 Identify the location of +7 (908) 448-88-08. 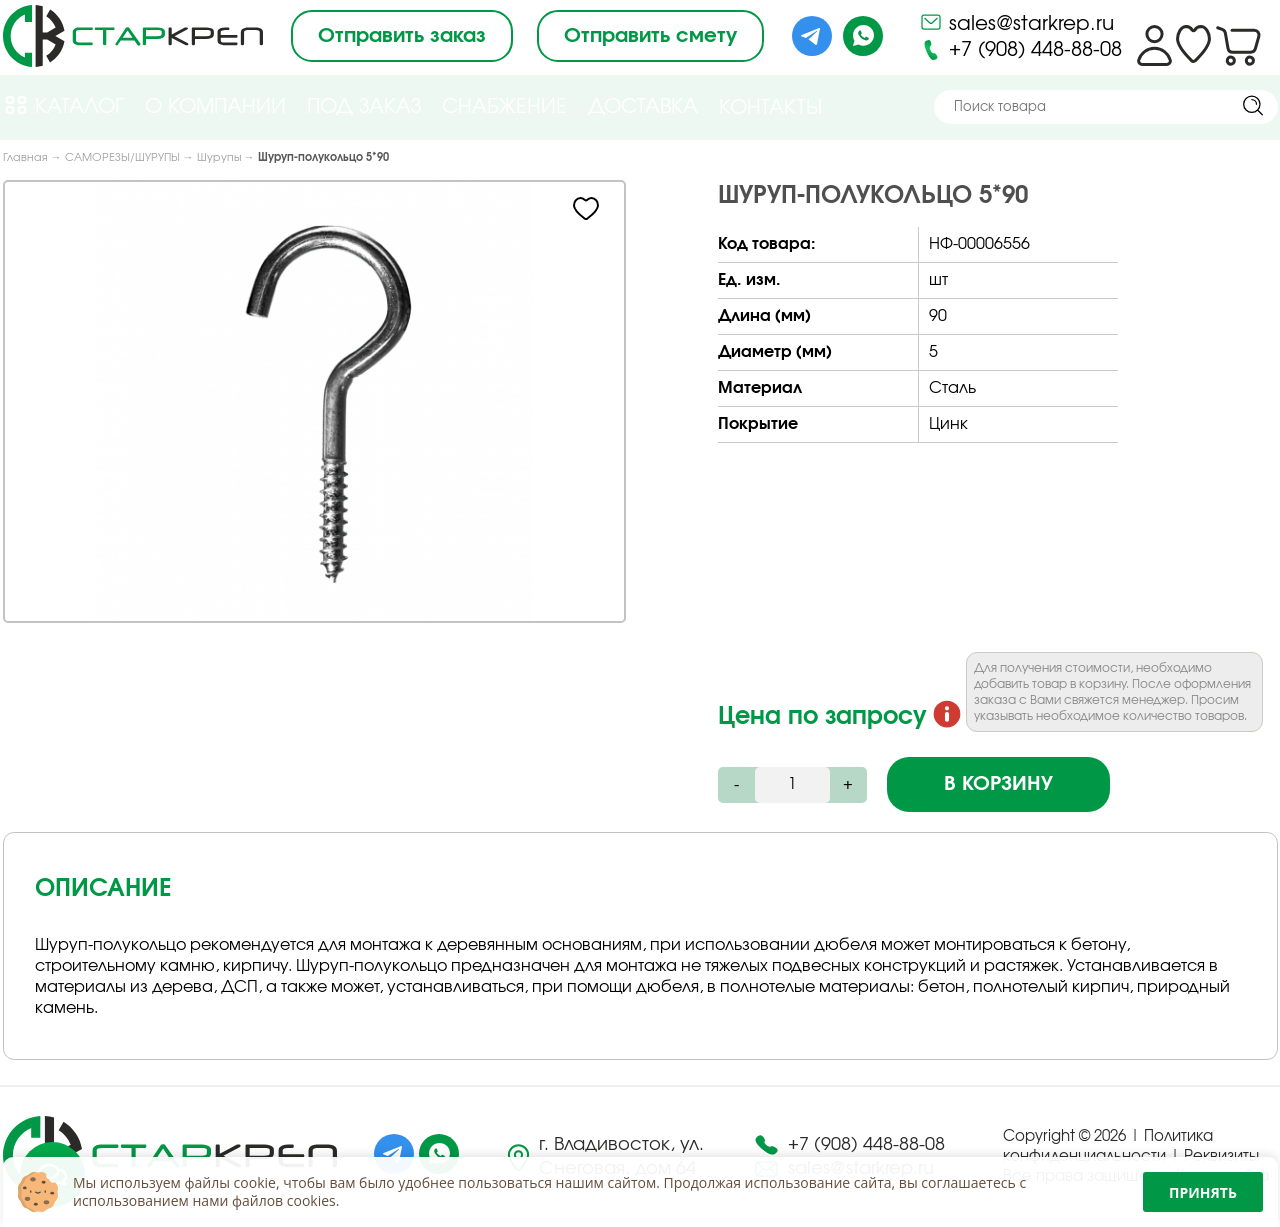
(1020, 50).